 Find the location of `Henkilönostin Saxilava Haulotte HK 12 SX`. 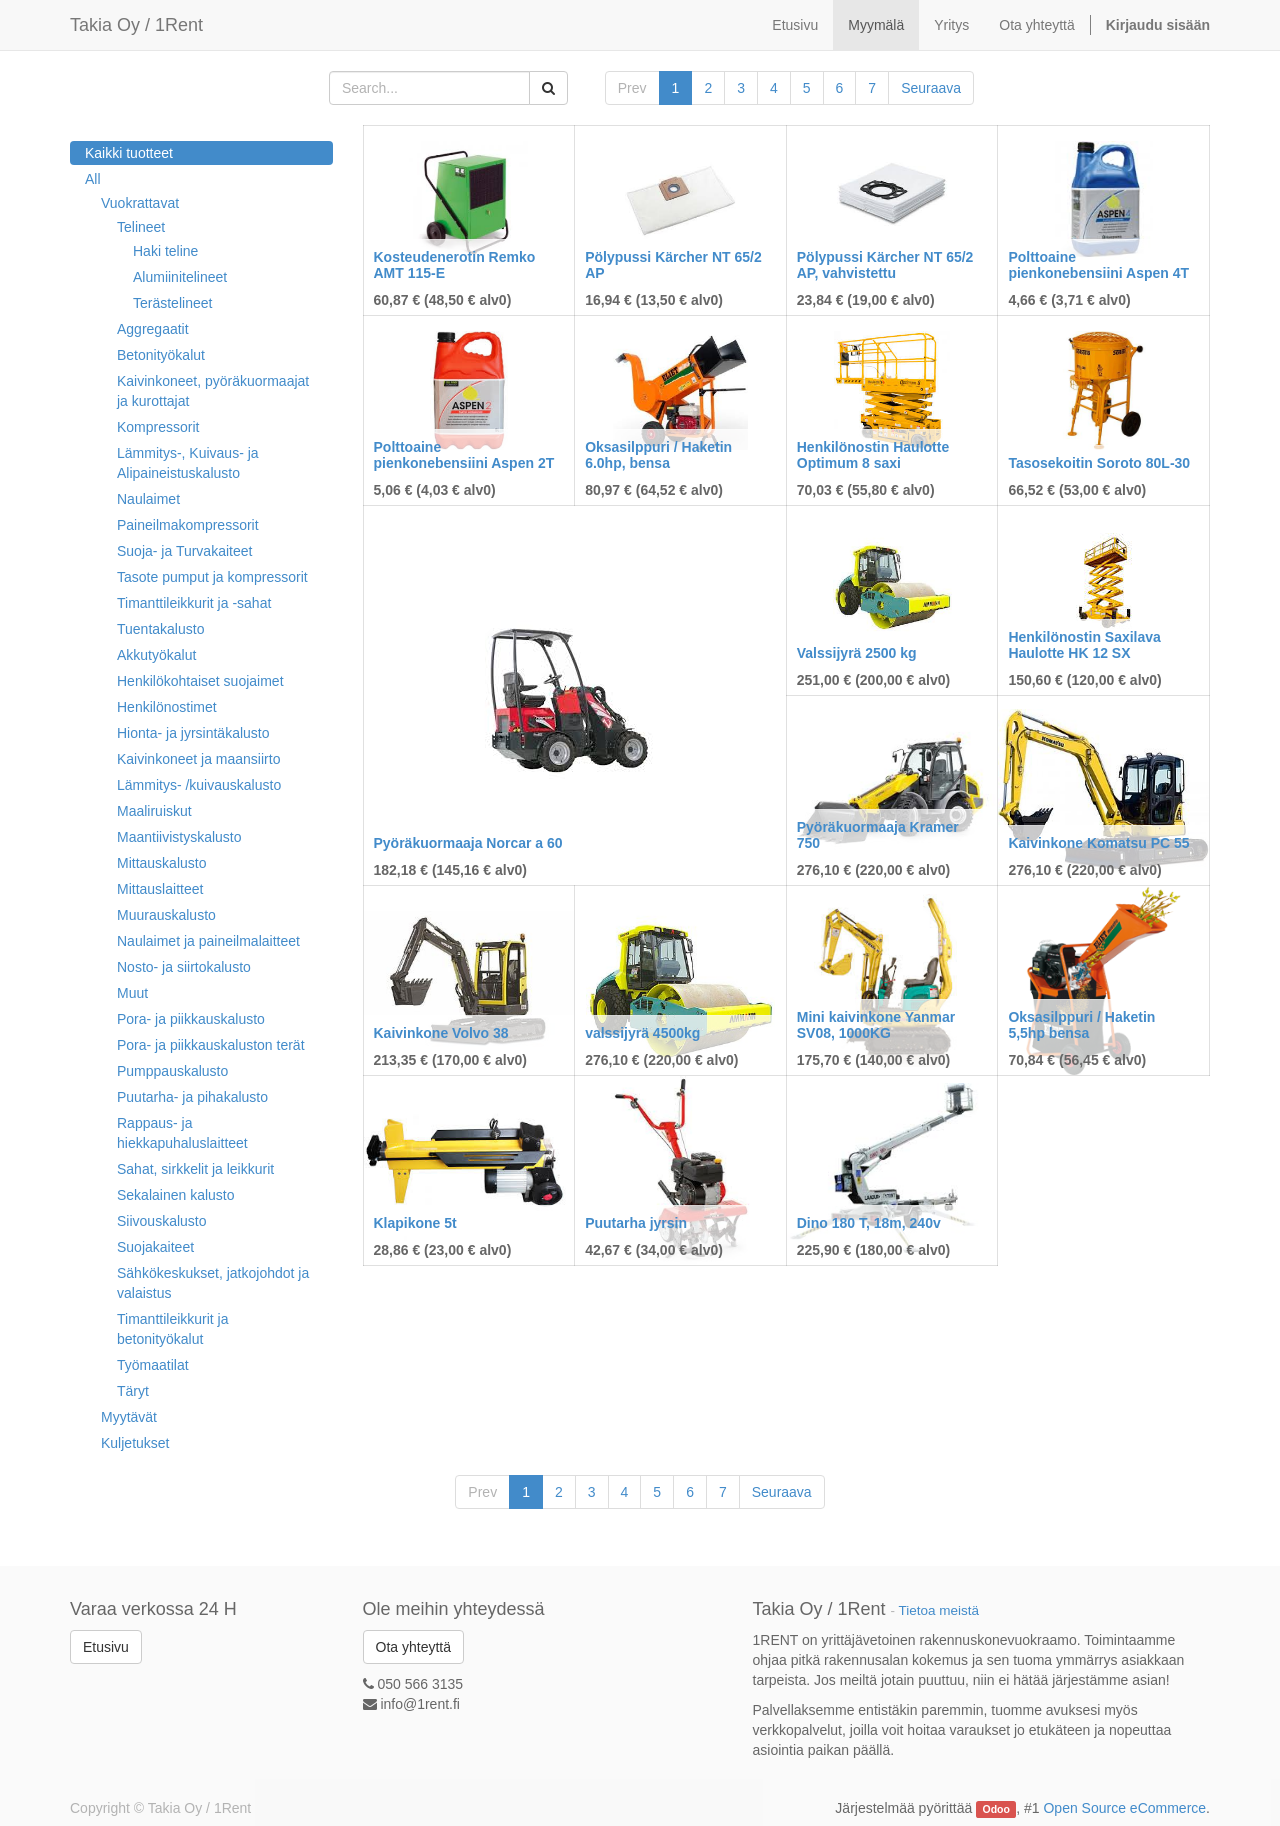

Henkilönostin Saxilava Haulotte HK 12 SX is located at coordinates (1084, 644).